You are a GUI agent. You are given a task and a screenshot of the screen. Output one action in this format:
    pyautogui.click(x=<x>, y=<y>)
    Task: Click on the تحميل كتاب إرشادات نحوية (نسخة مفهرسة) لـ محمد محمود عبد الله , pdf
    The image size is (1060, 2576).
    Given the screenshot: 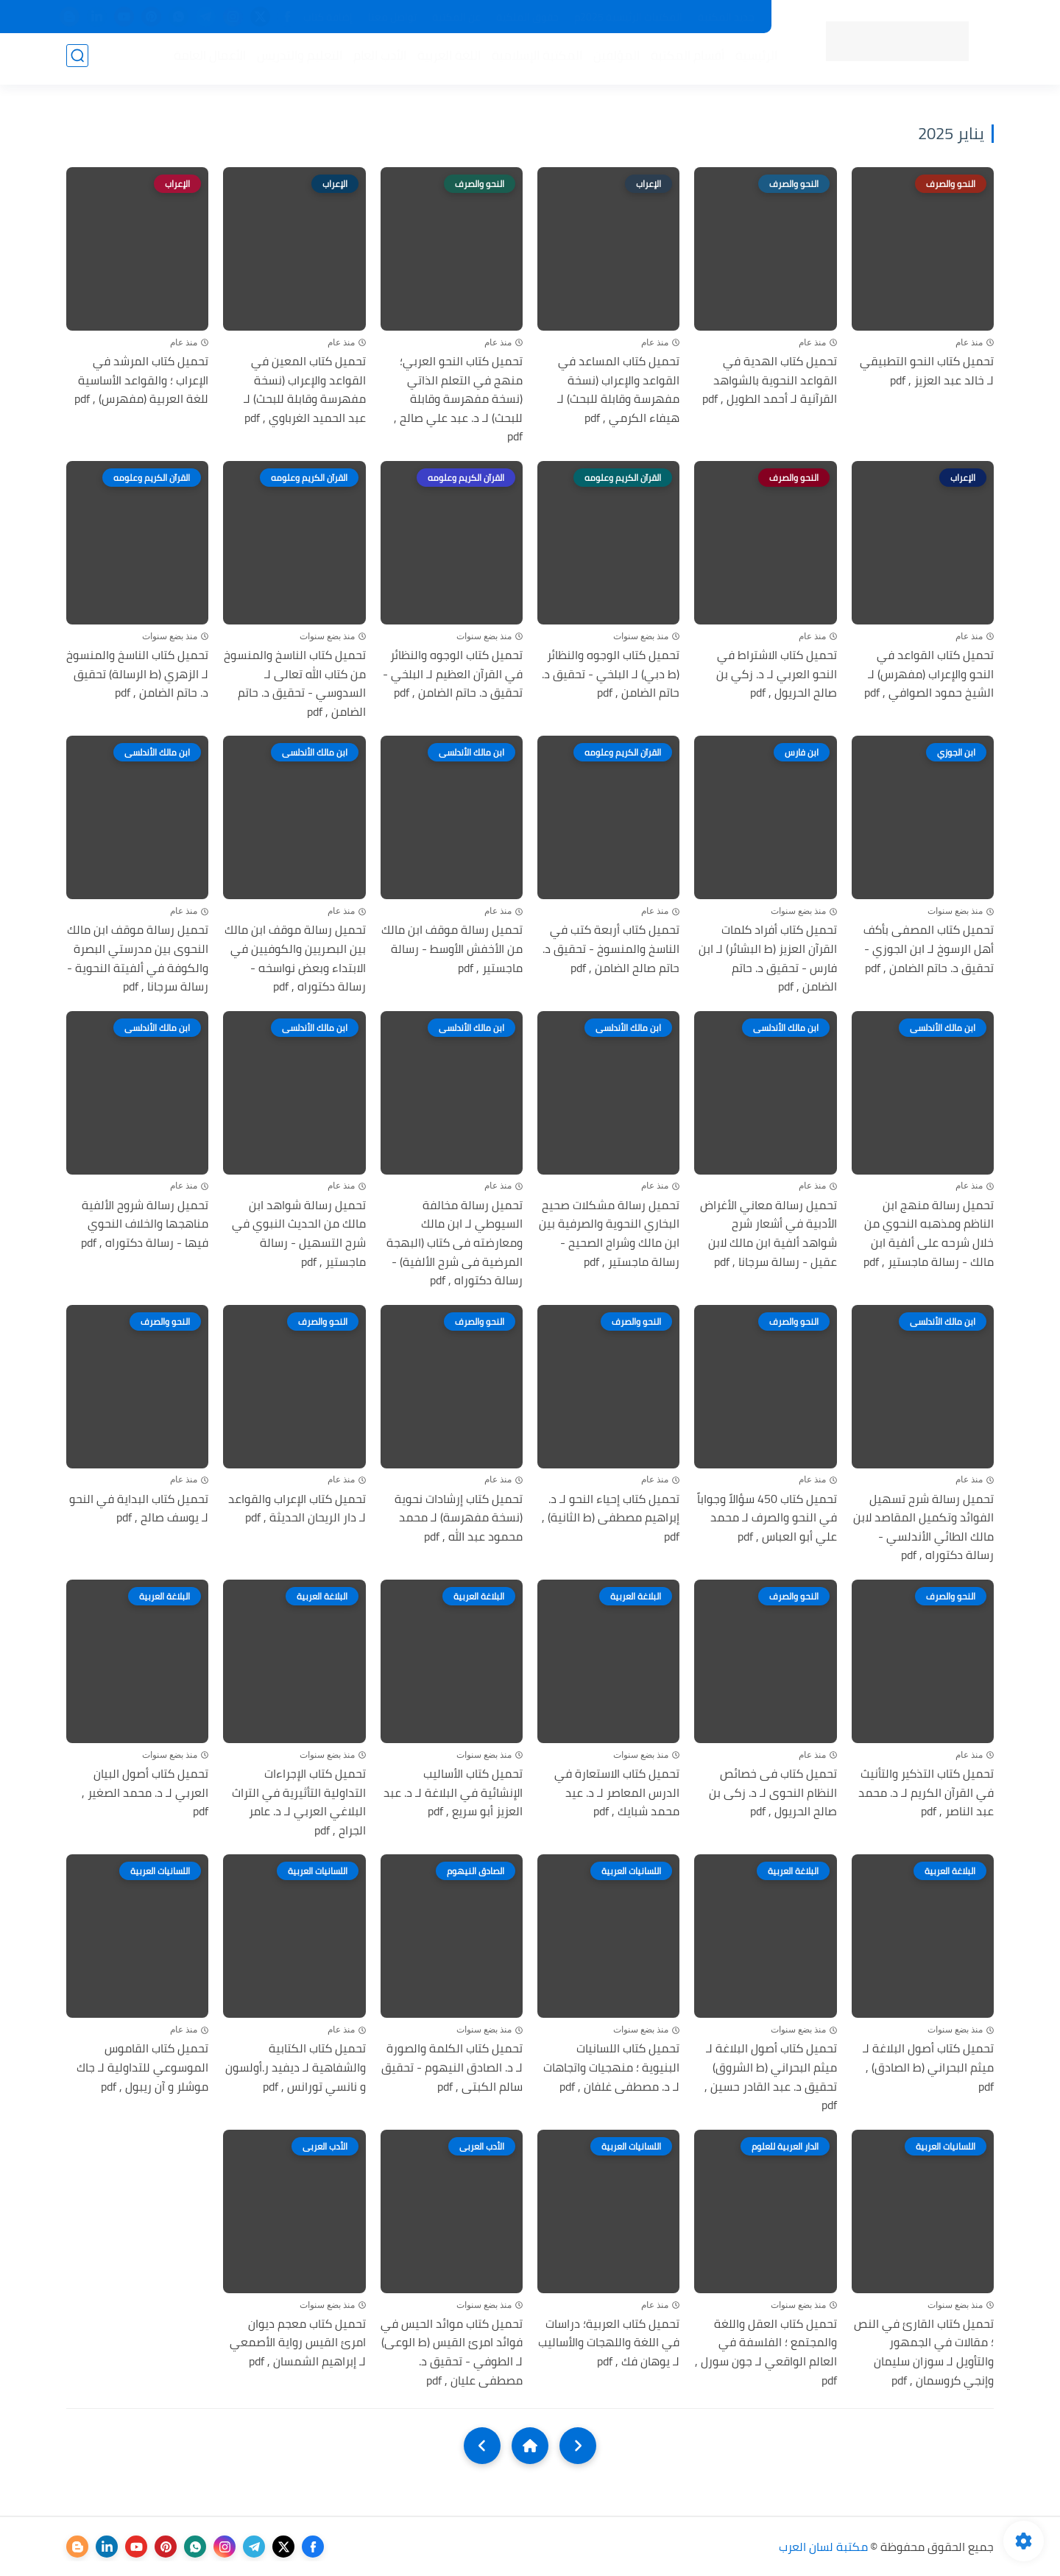 What is the action you would take?
    pyautogui.click(x=459, y=1518)
    